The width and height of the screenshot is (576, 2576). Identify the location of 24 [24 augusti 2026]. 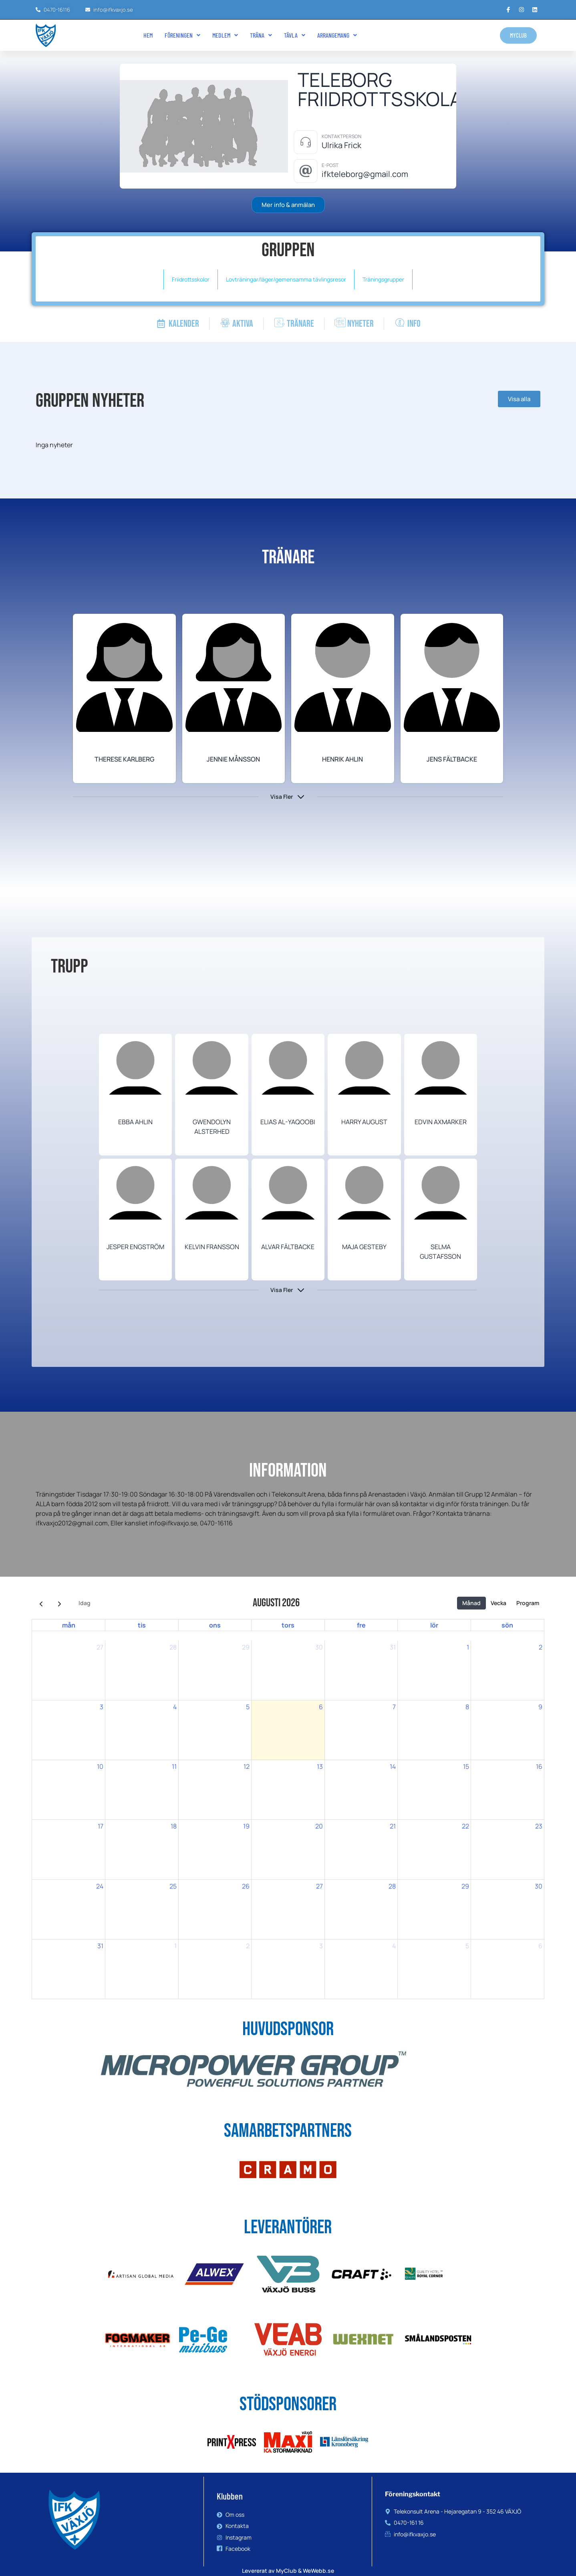
(99, 1886).